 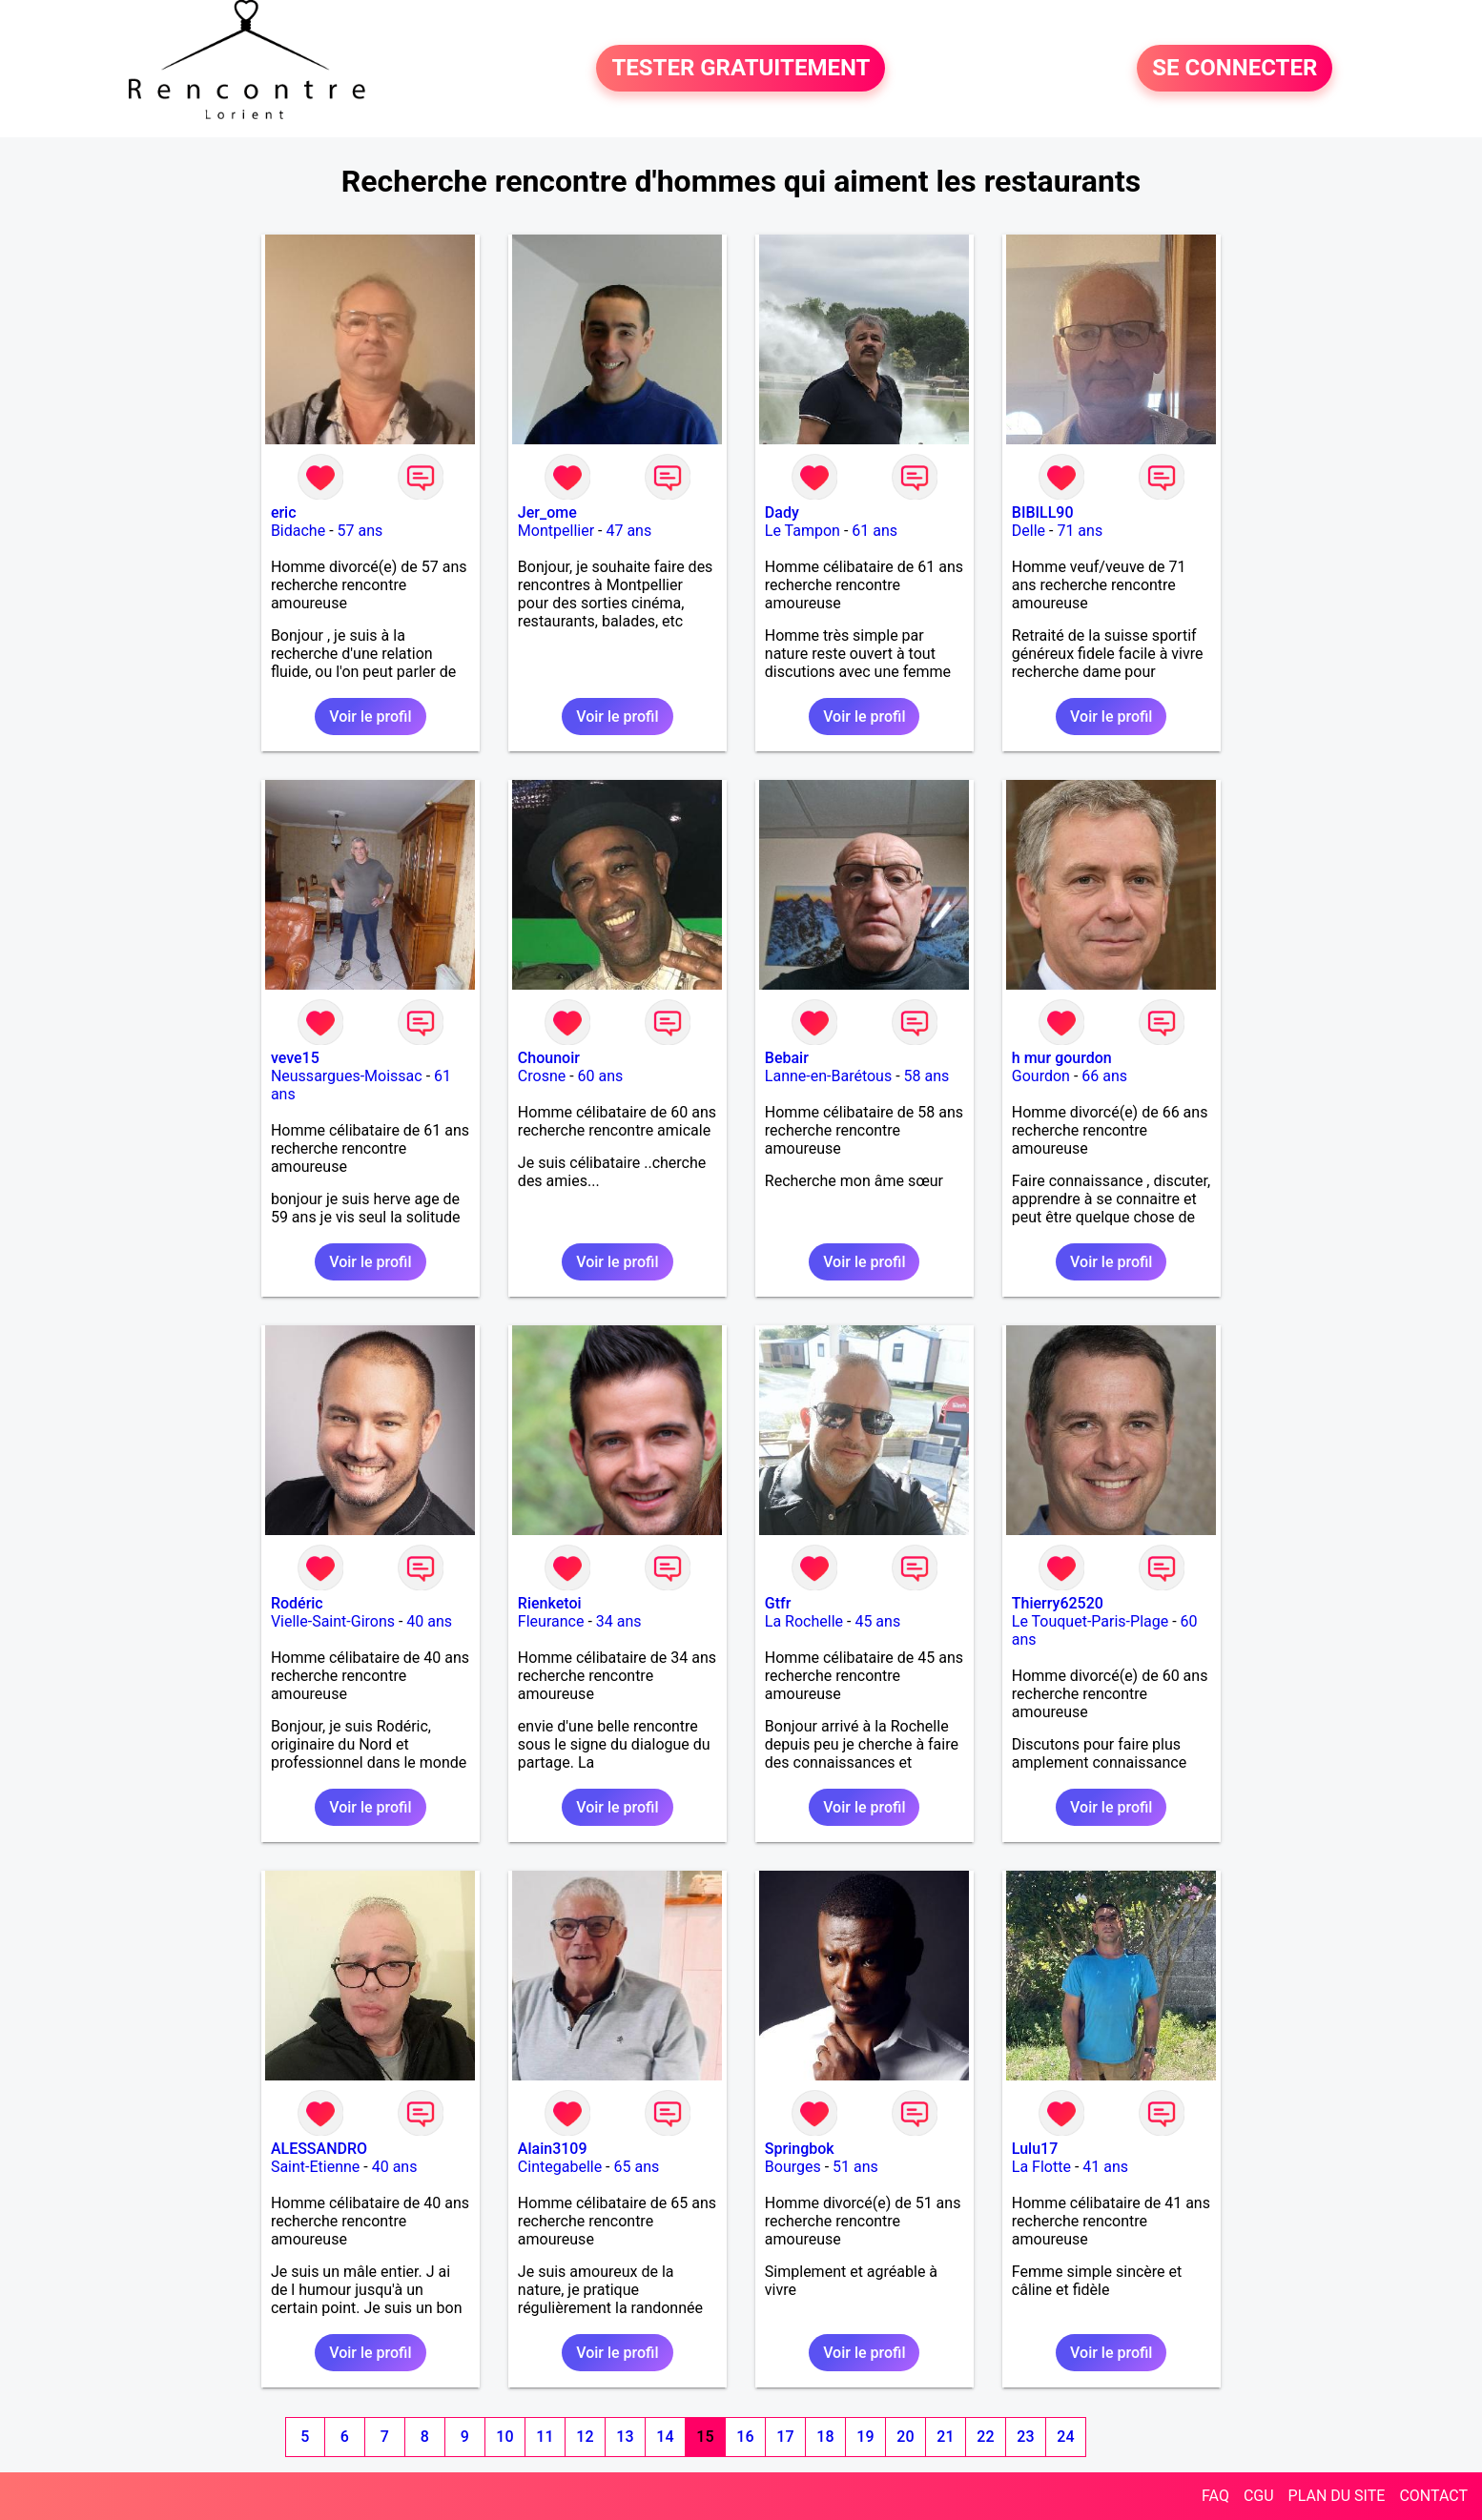 I want to click on BIBILL90, so click(x=1043, y=512).